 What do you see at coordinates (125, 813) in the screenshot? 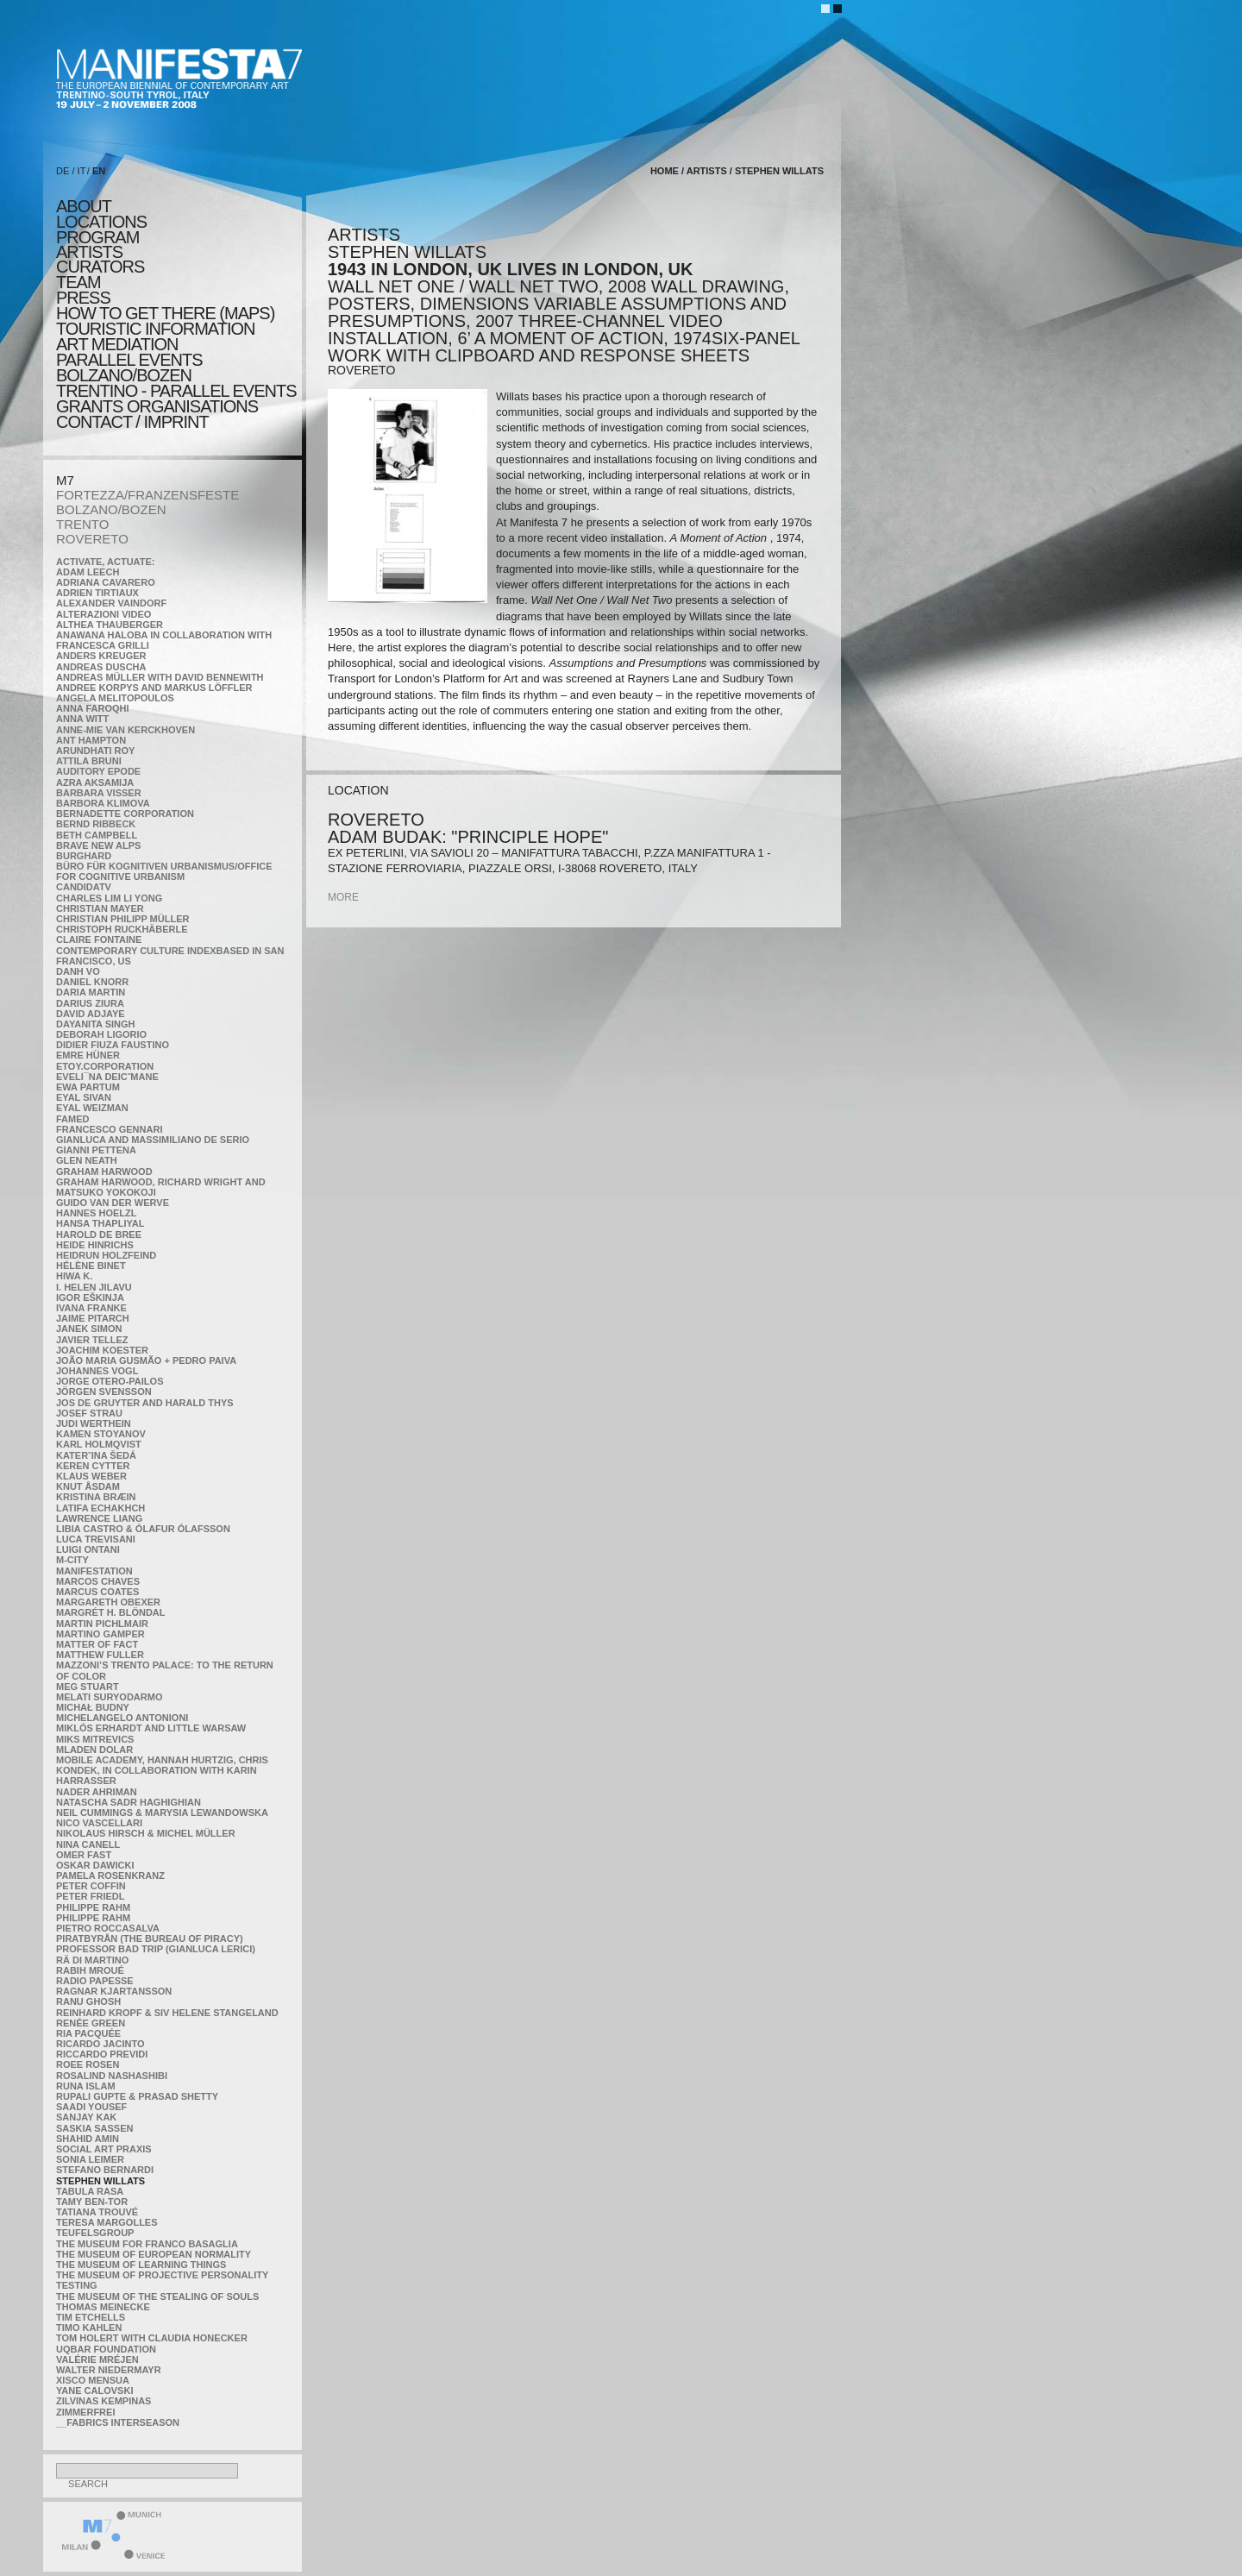
I see `Bernadette Corporation` at bounding box center [125, 813].